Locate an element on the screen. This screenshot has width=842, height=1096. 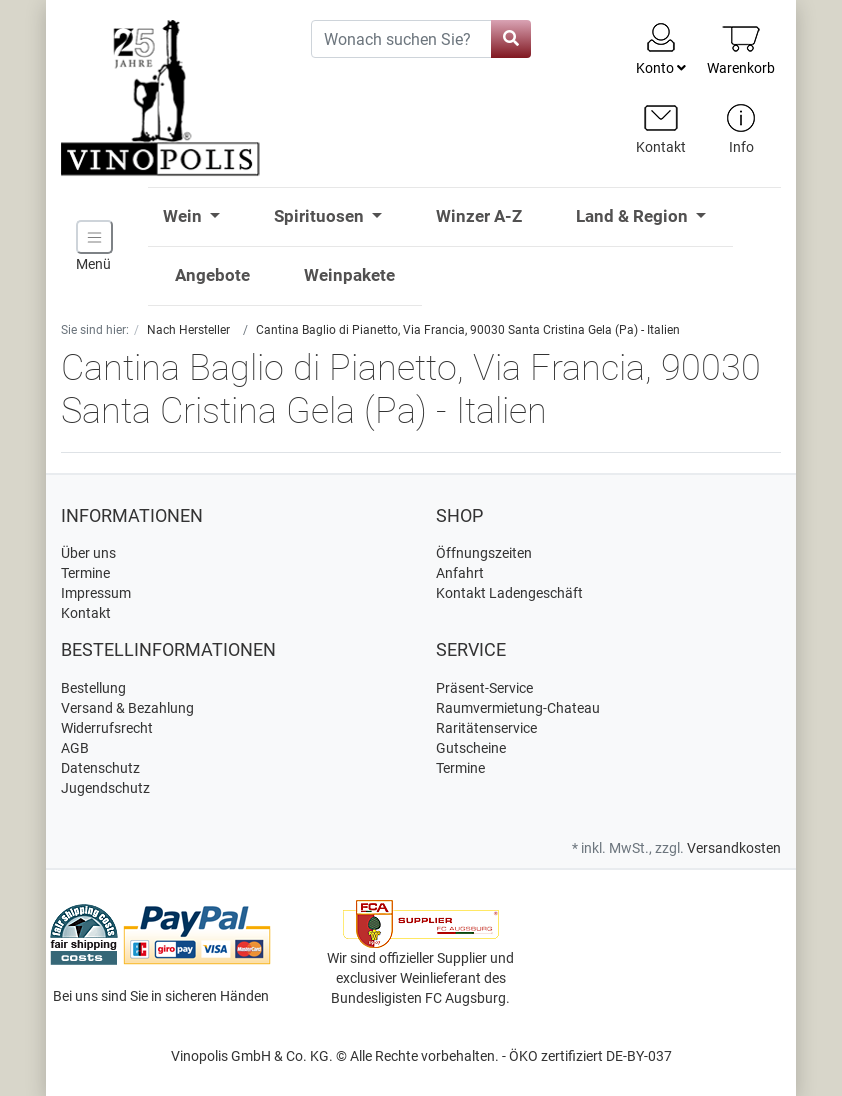
Bestellung is located at coordinates (93, 688).